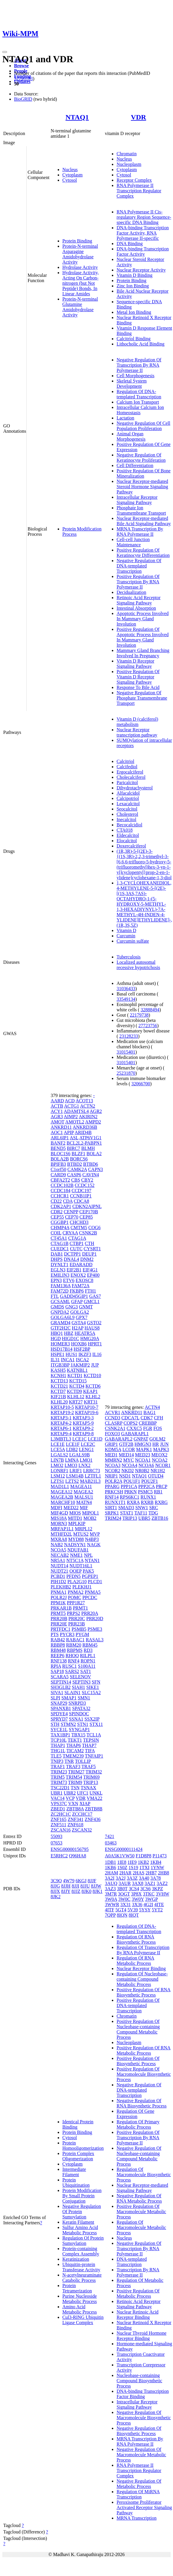  Describe the element at coordinates (75, 1396) in the screenshot. I see `KLHL12` at that location.